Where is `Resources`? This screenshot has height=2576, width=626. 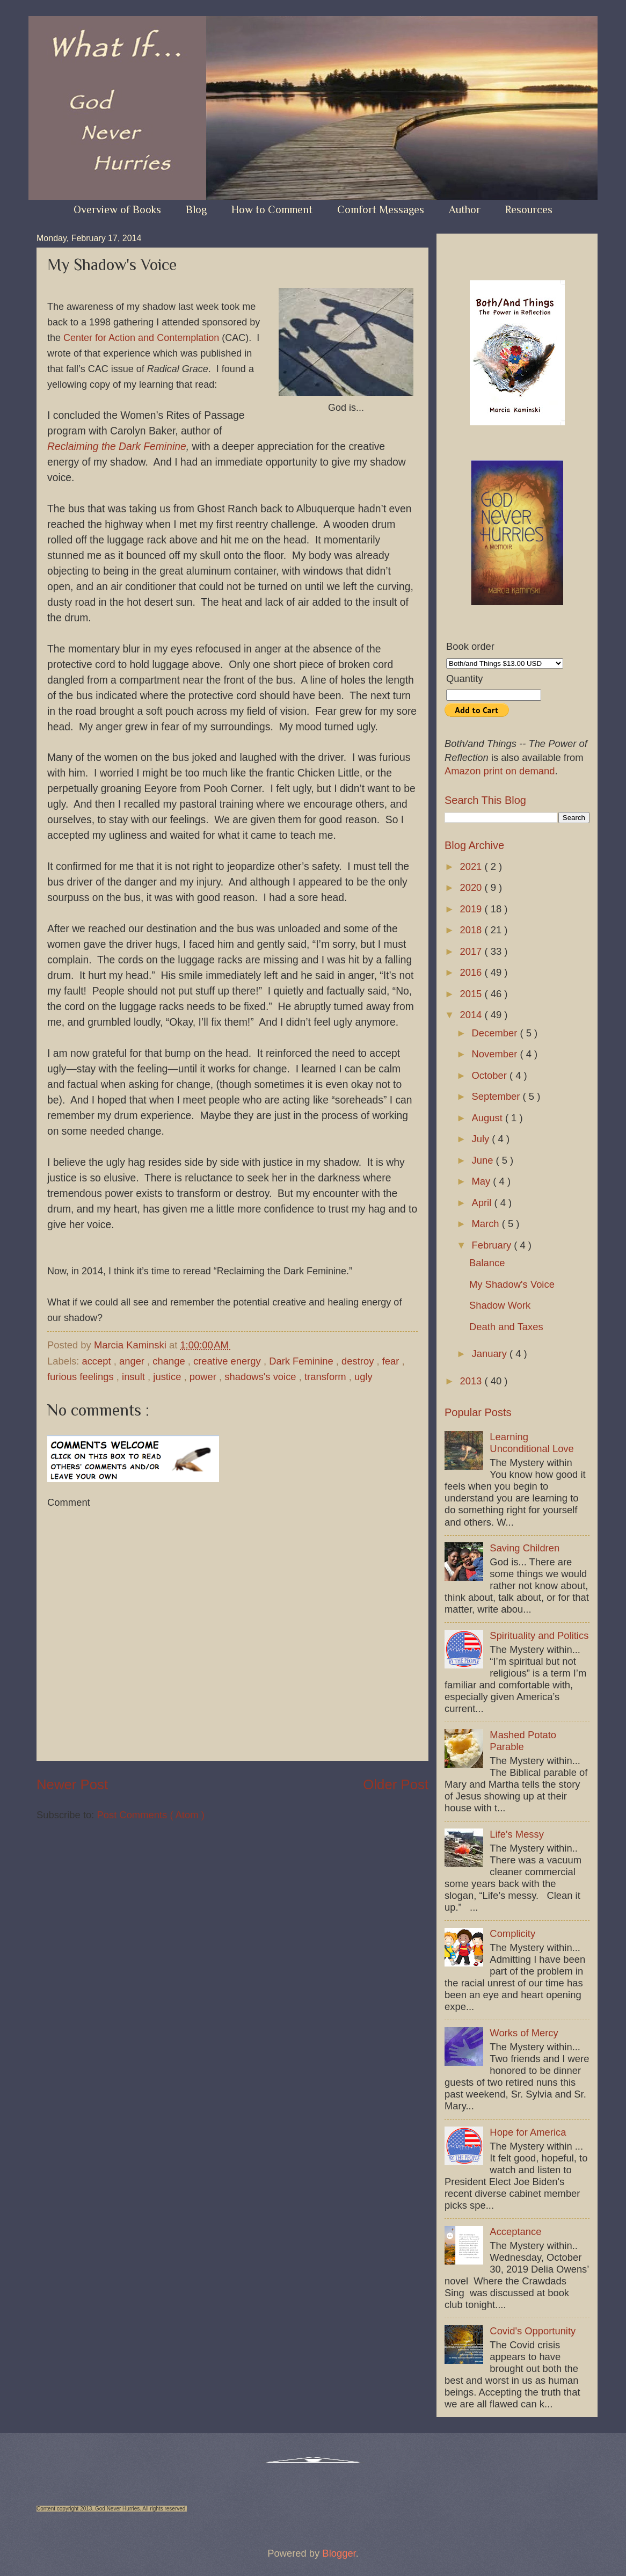
Resources is located at coordinates (528, 209).